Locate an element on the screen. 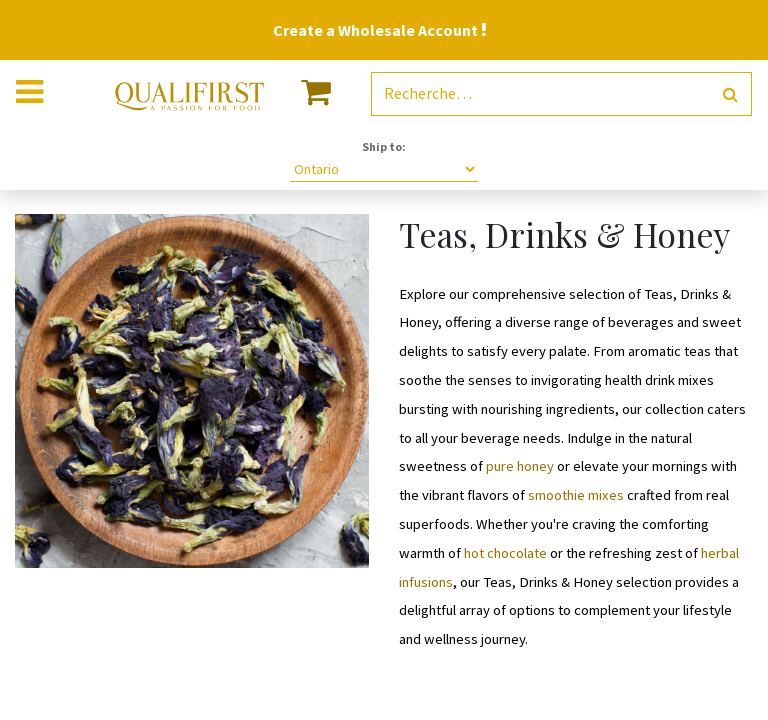 The height and width of the screenshot is (720, 768). hot chocolate is located at coordinates (505, 553).